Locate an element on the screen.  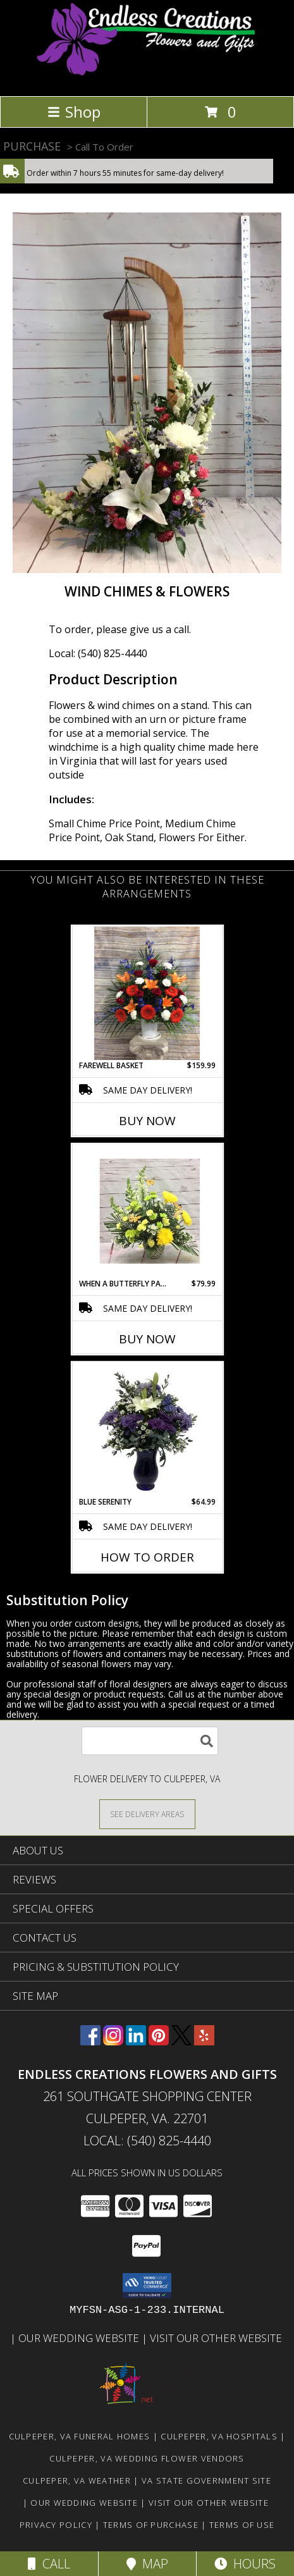
[View our Yelp] is located at coordinates (204, 2041).